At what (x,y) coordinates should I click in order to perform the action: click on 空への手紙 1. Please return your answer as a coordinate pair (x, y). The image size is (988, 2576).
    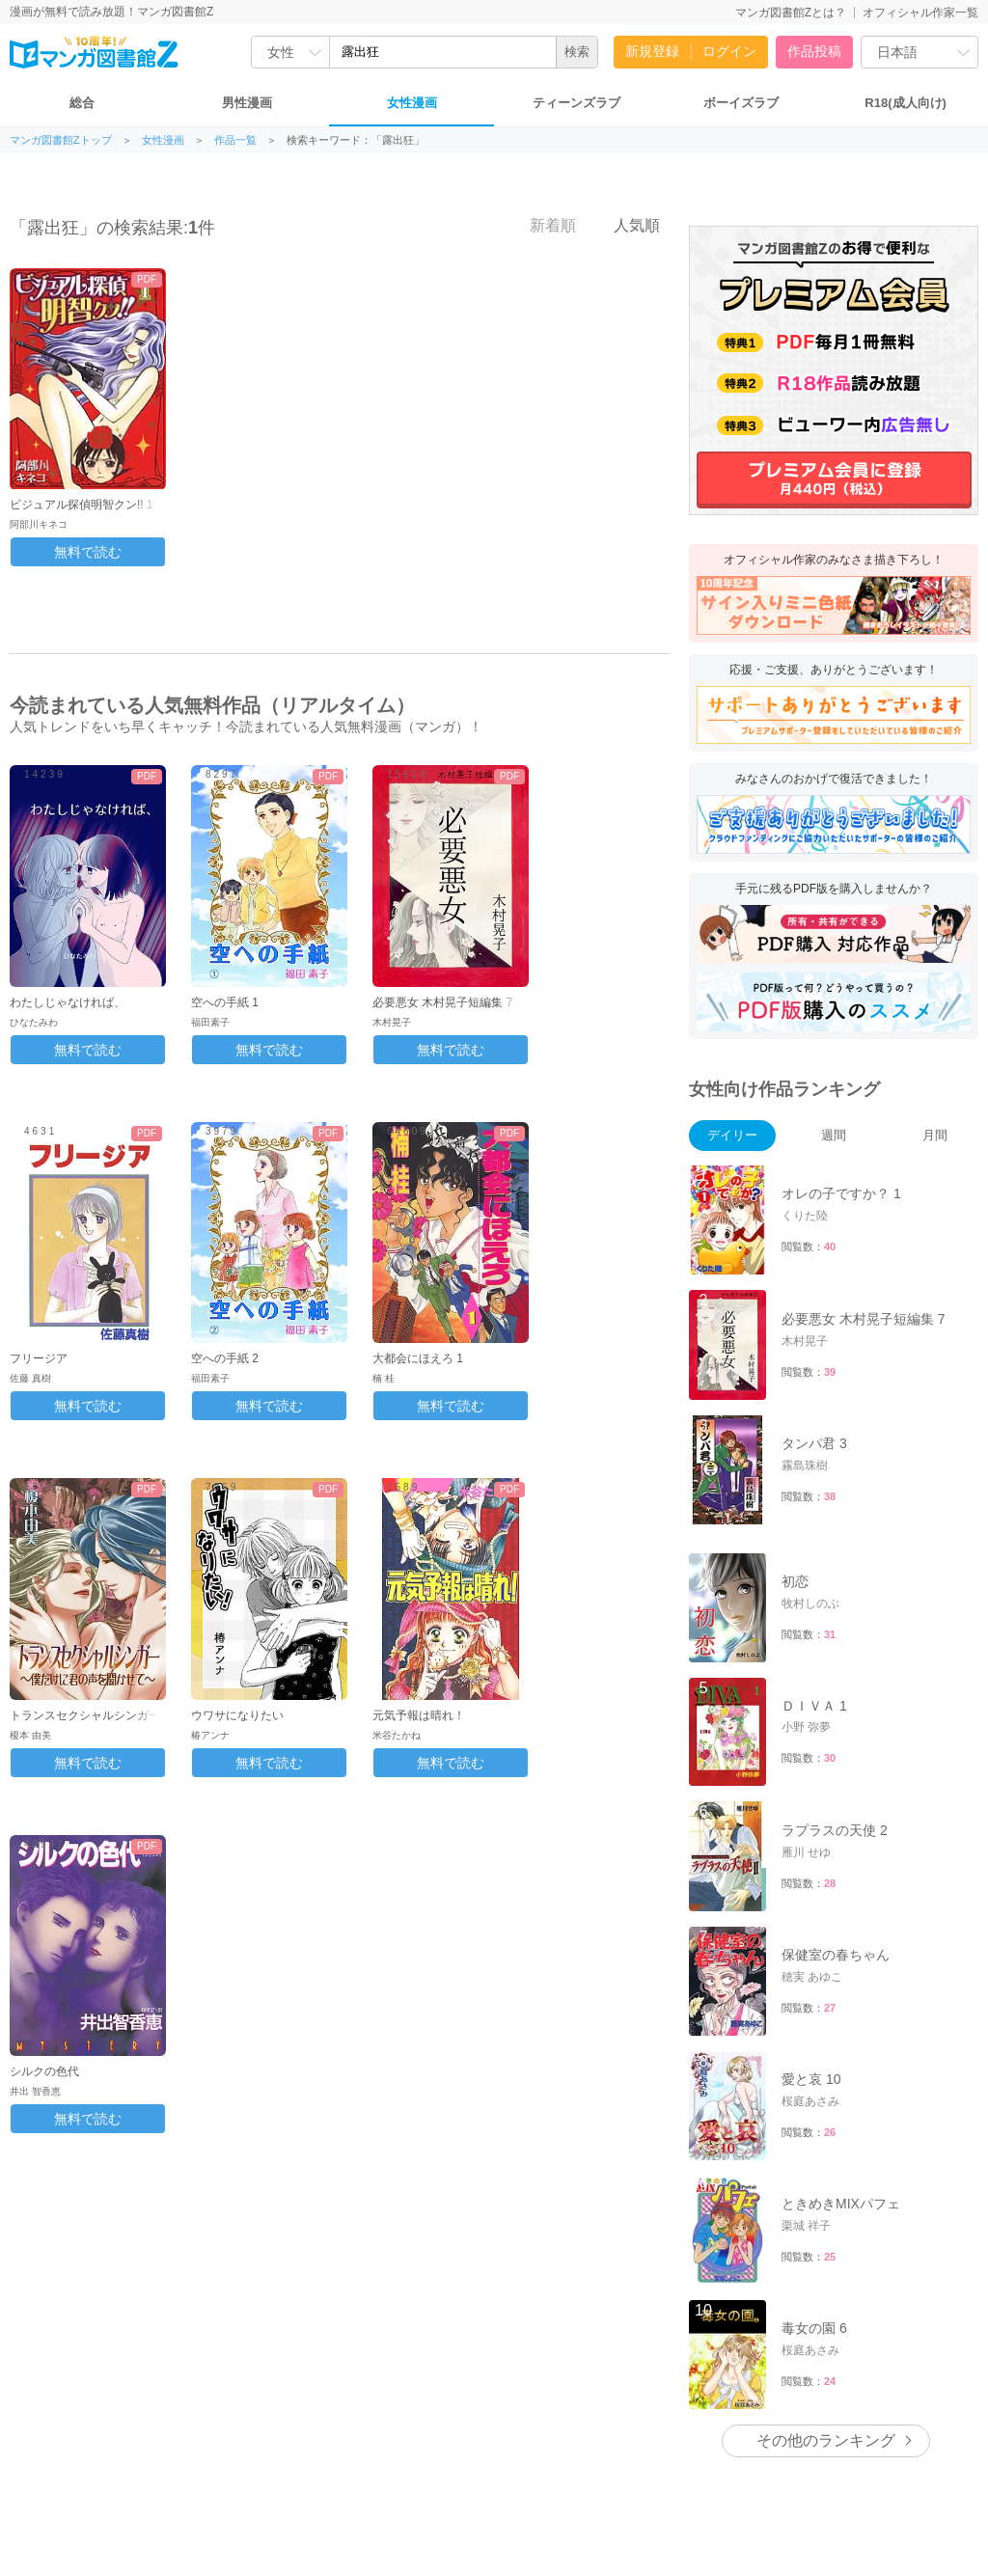
    Looking at the image, I should click on (225, 1002).